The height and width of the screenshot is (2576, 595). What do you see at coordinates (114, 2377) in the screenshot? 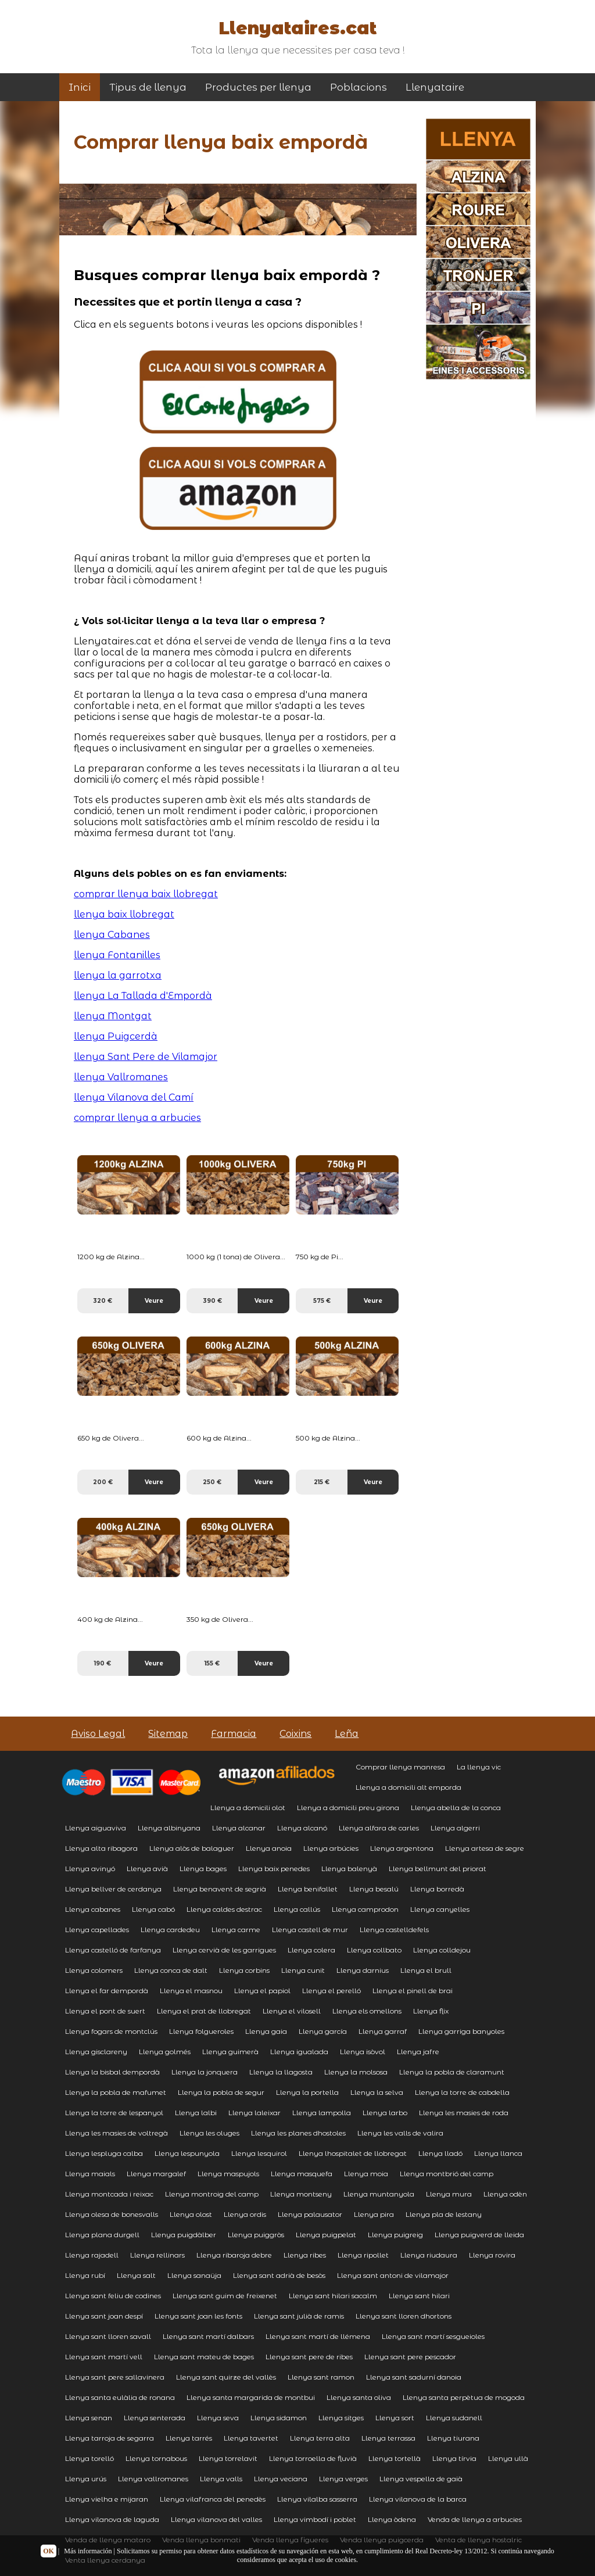
I see `Llenya sant pere sallavinera` at bounding box center [114, 2377].